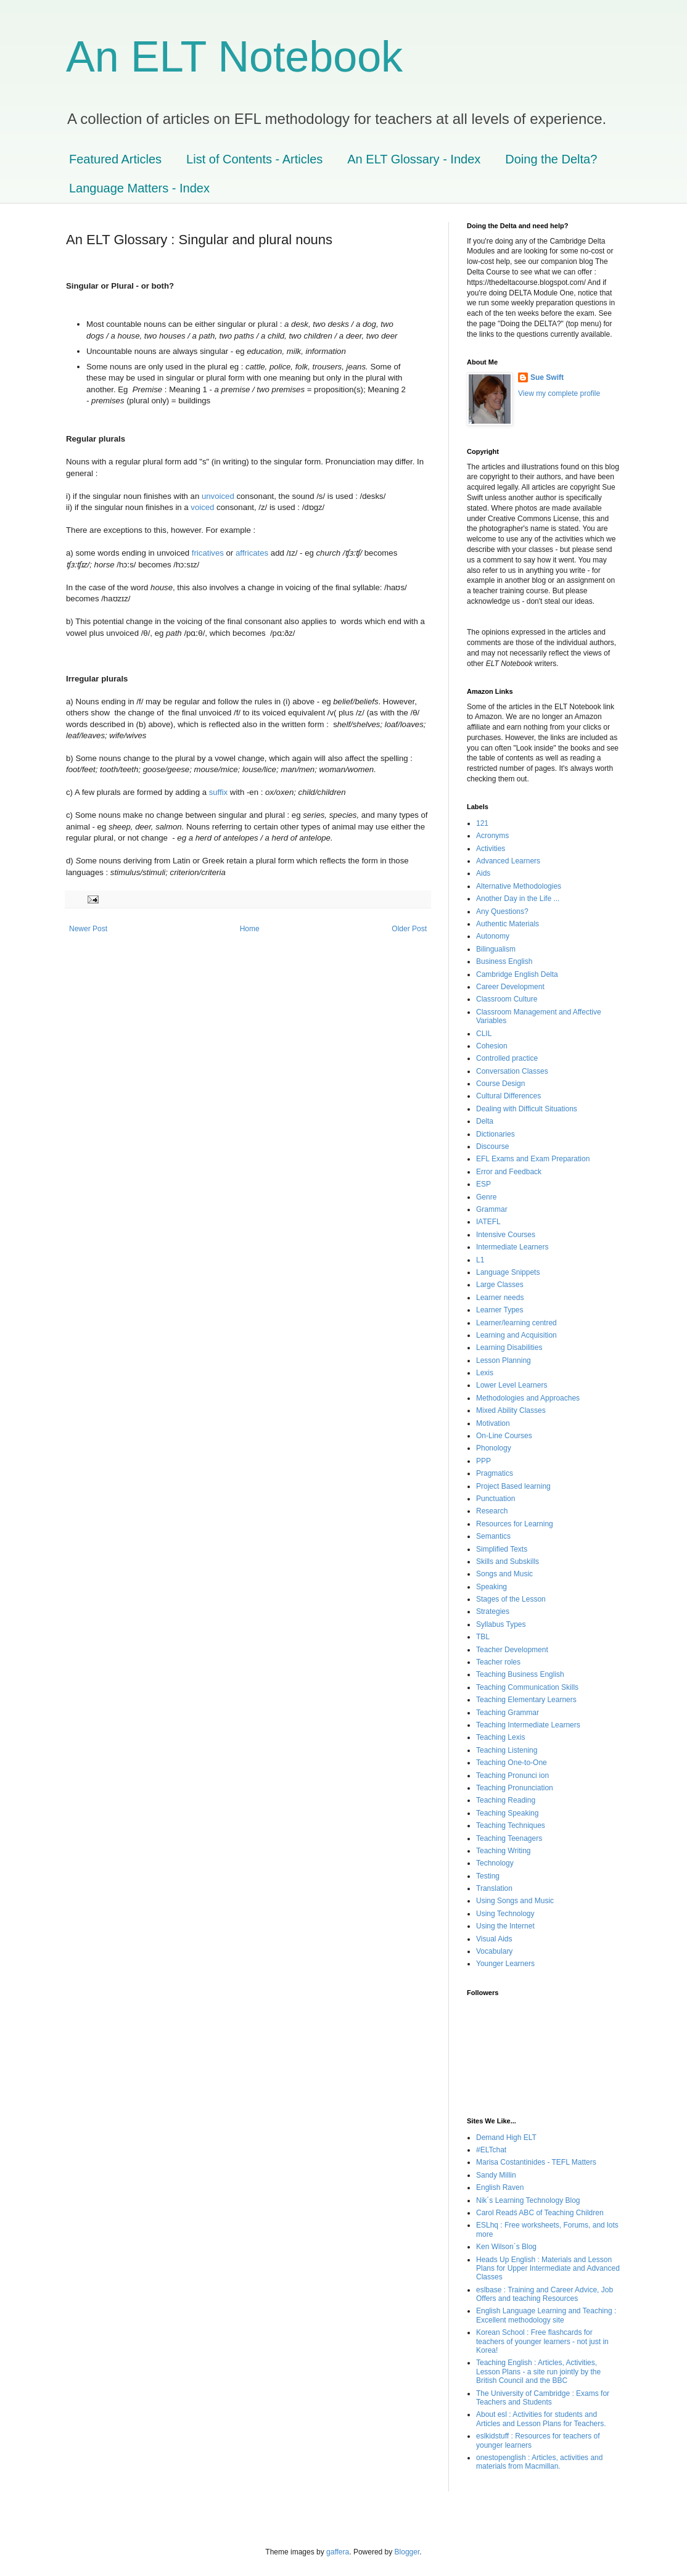 The height and width of the screenshot is (2576, 687). Describe the element at coordinates (490, 848) in the screenshot. I see `Activities` at that location.